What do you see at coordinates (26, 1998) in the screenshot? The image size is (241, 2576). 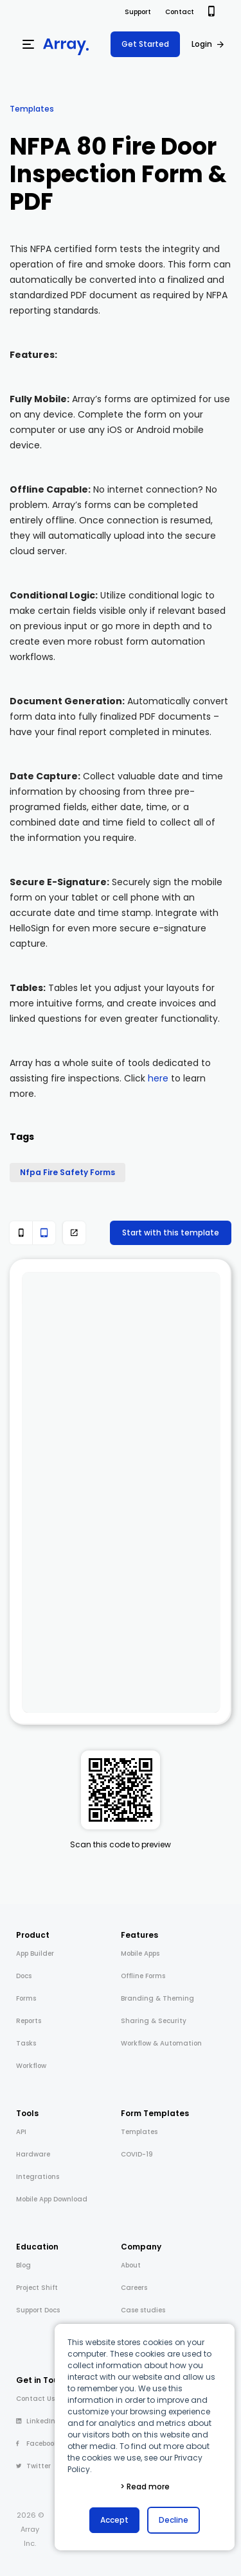 I see `Forms` at bounding box center [26, 1998].